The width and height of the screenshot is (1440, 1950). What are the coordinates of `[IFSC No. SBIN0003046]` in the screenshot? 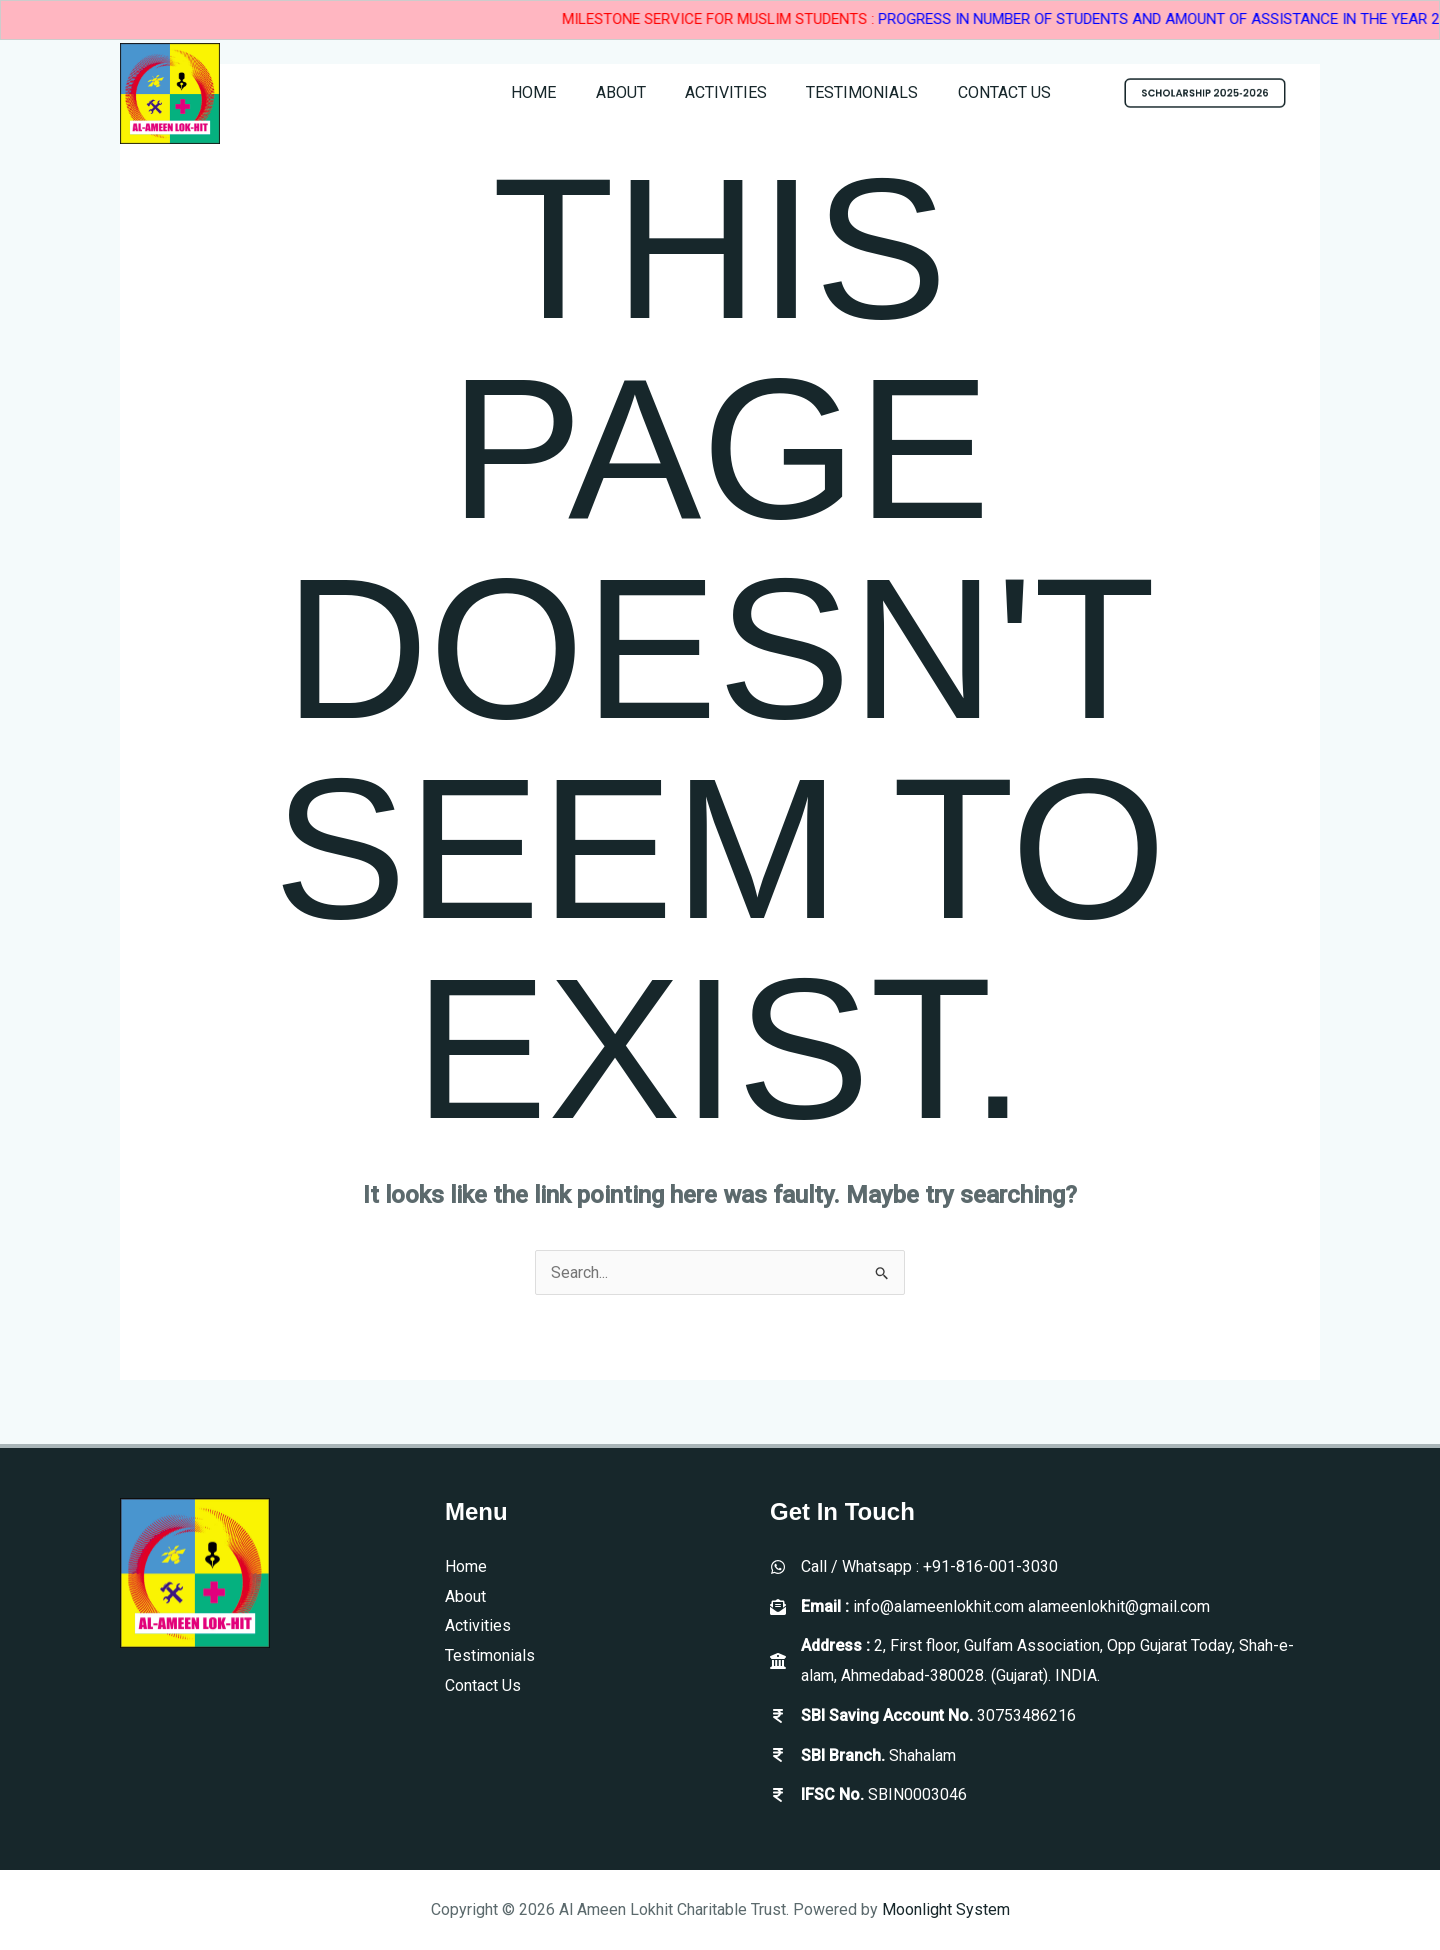 It's located at (868, 1795).